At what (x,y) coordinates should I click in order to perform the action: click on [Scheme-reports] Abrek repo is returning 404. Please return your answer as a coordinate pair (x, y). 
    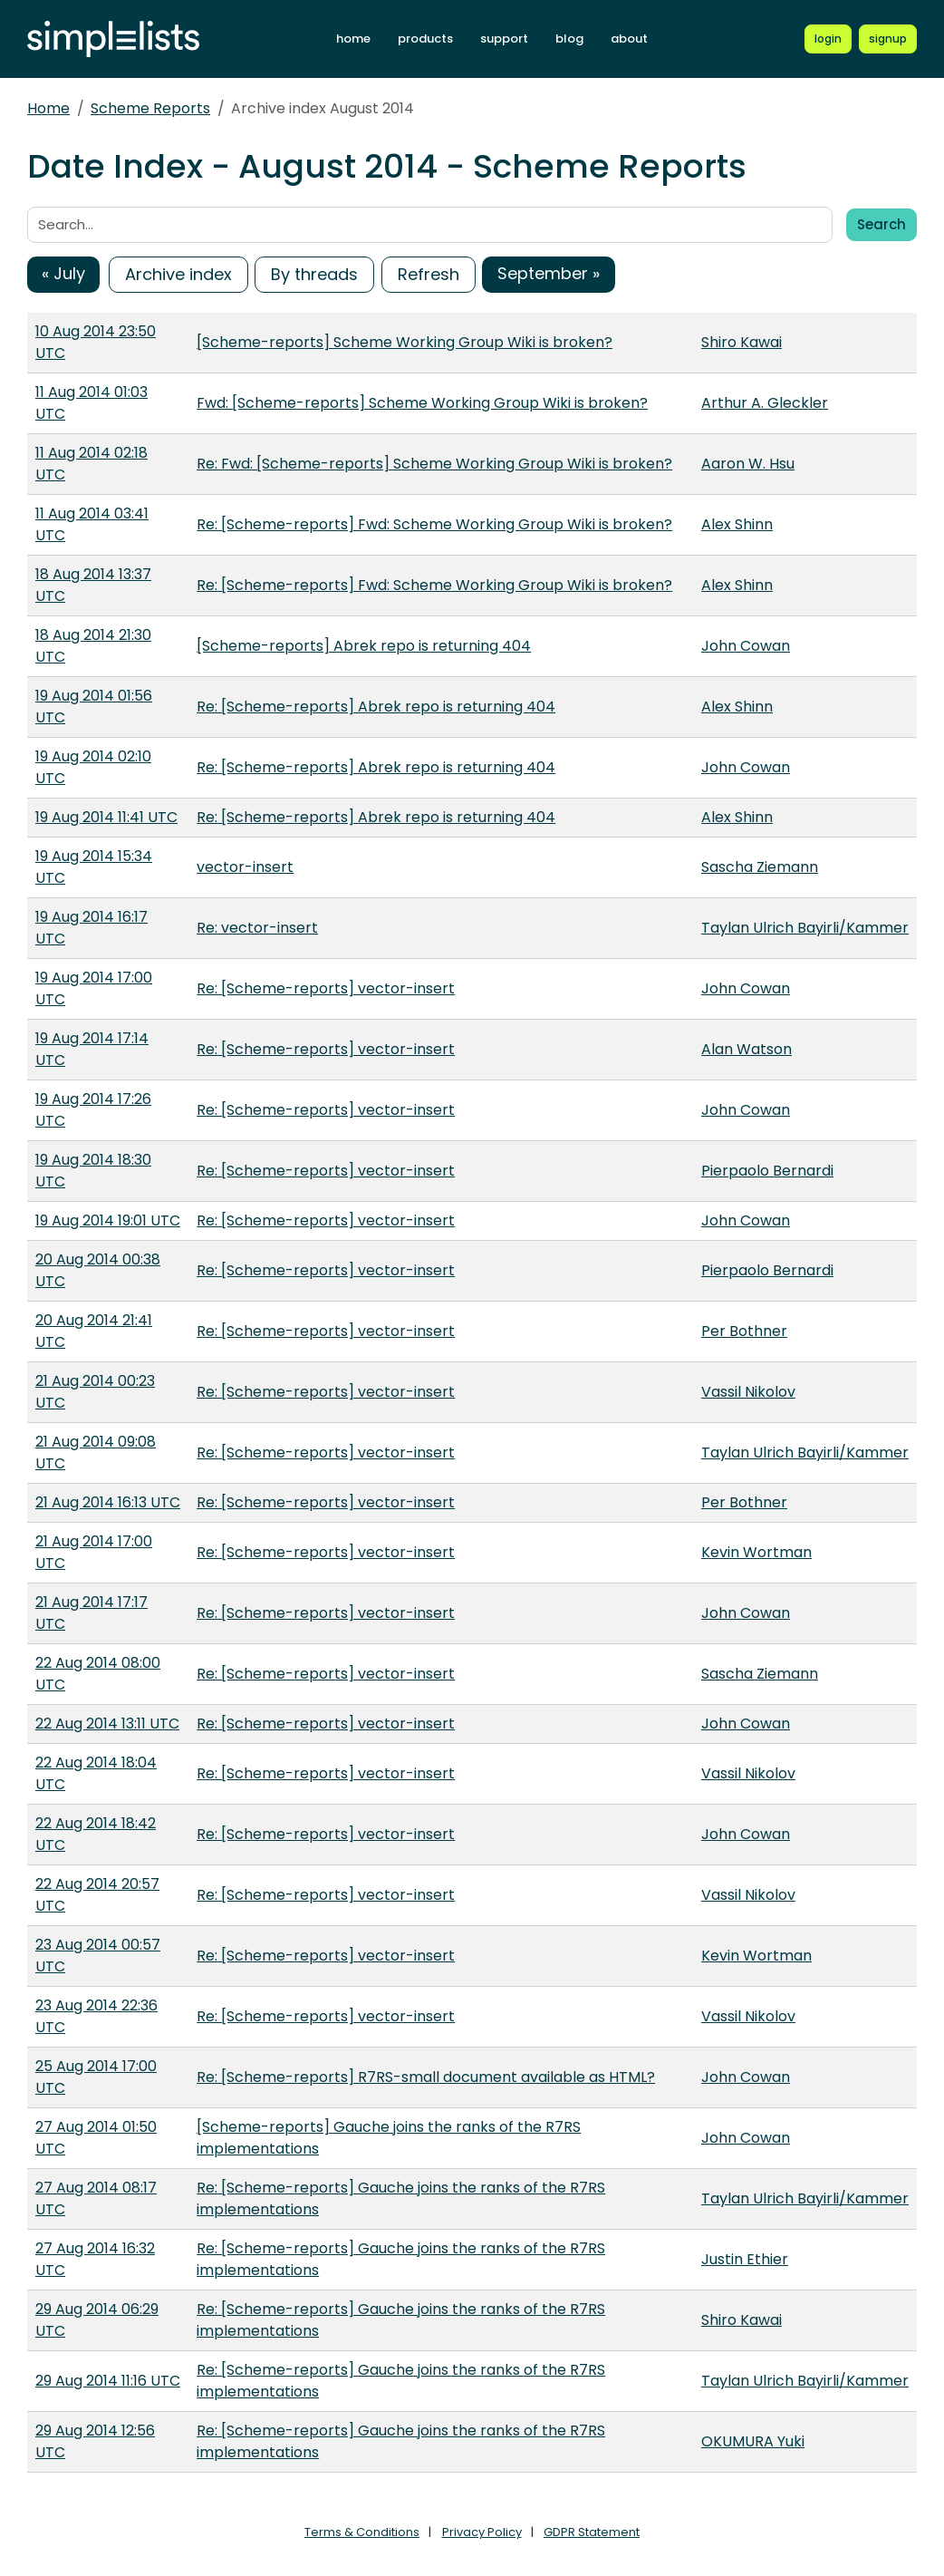
    Looking at the image, I should click on (364, 645).